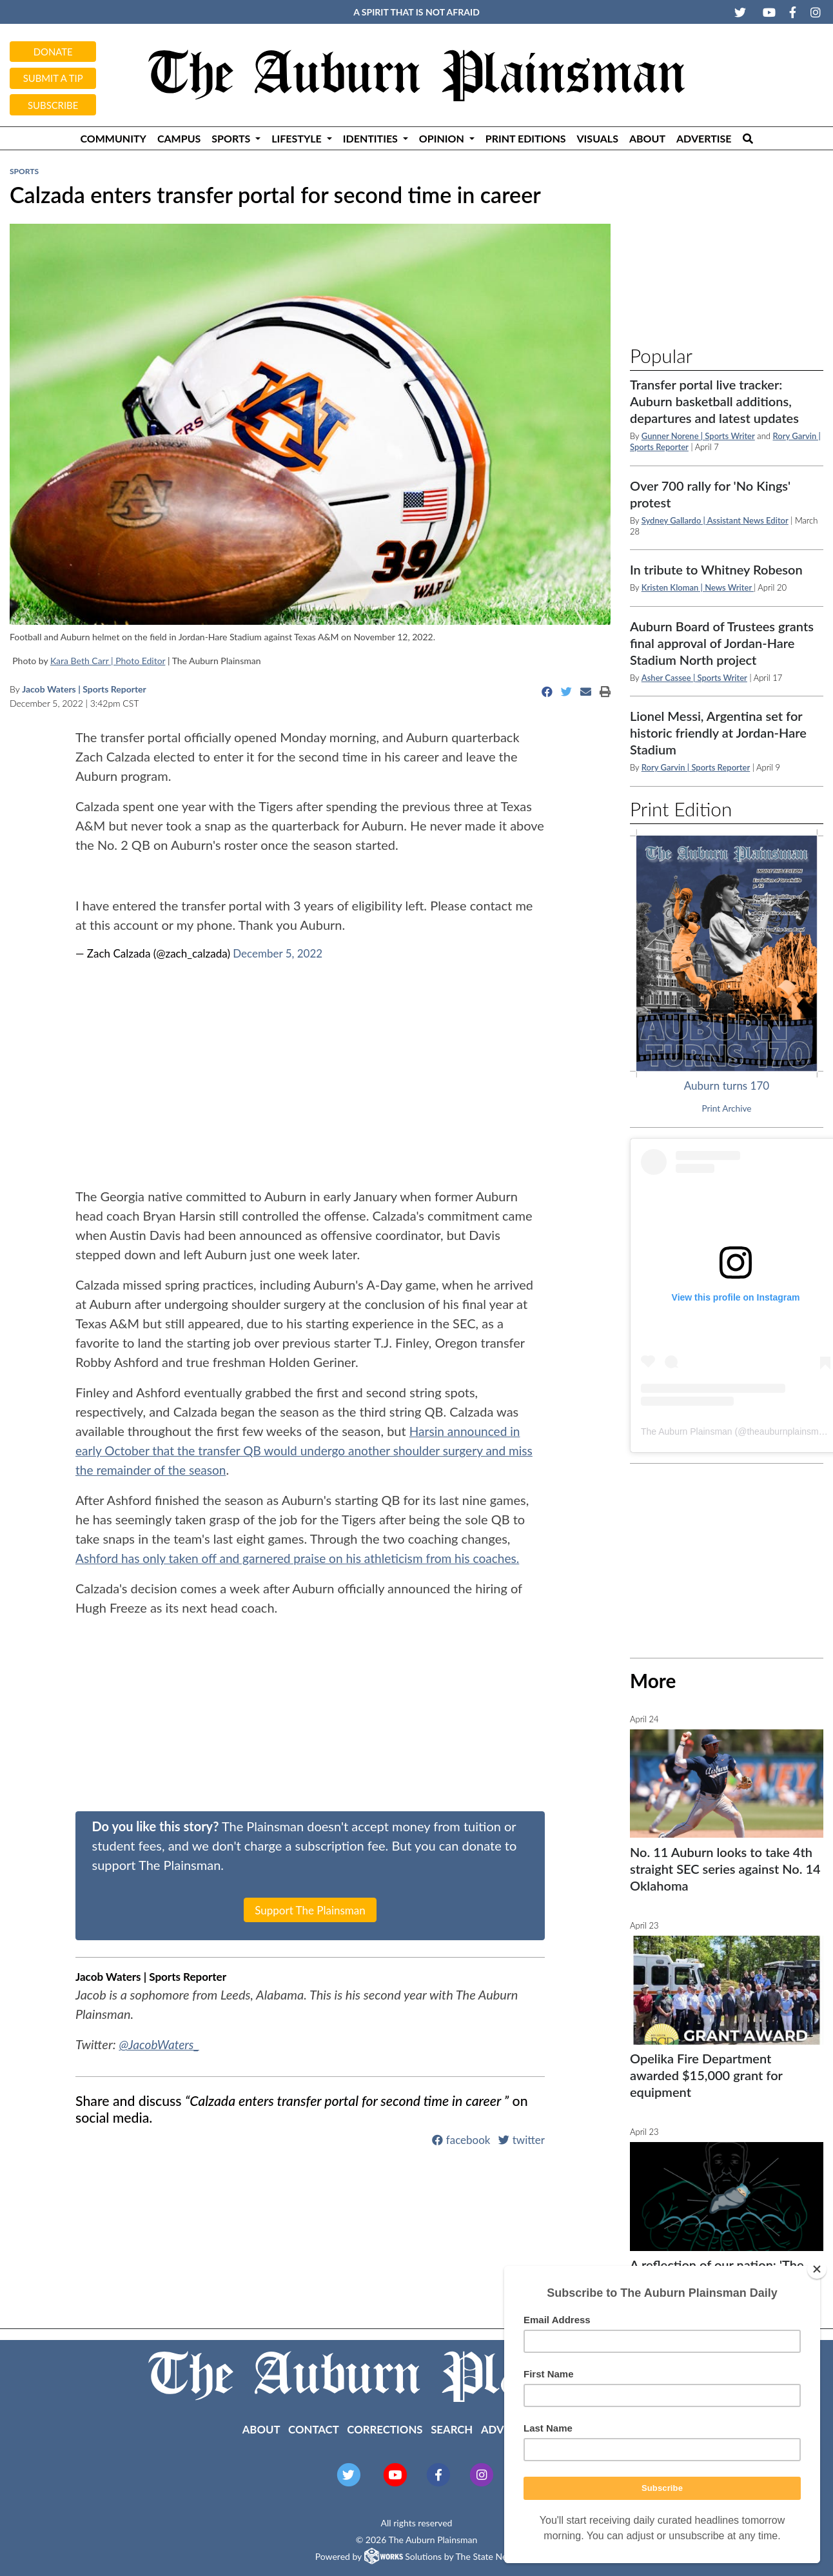  Describe the element at coordinates (727, 1108) in the screenshot. I see `Print Archive` at that location.